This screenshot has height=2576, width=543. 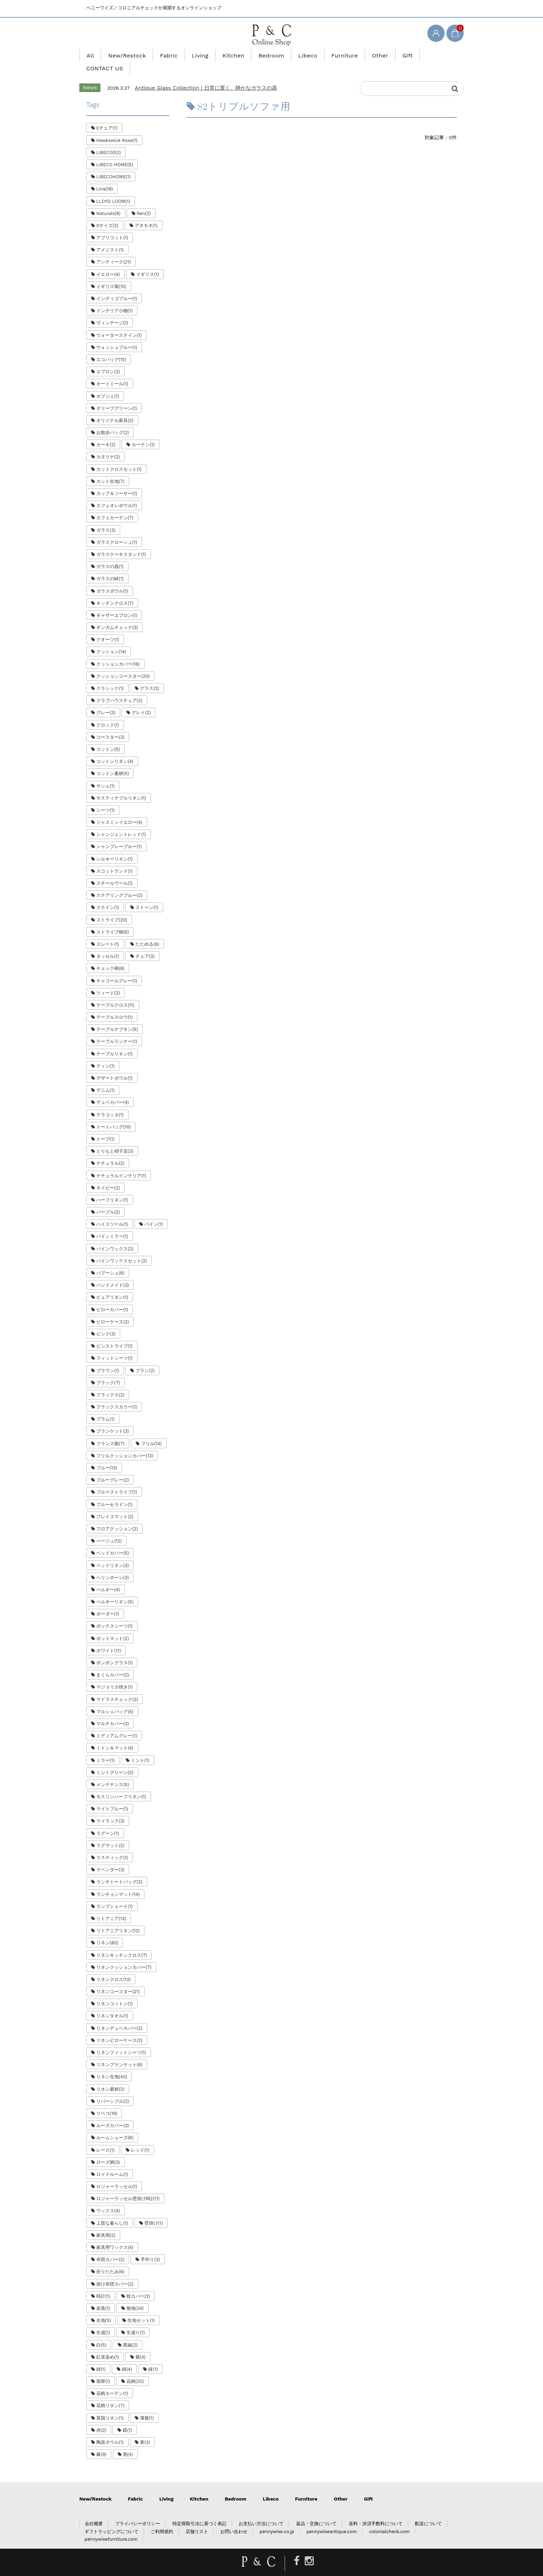 What do you see at coordinates (235, 55) in the screenshot?
I see `Kitchen` at bounding box center [235, 55].